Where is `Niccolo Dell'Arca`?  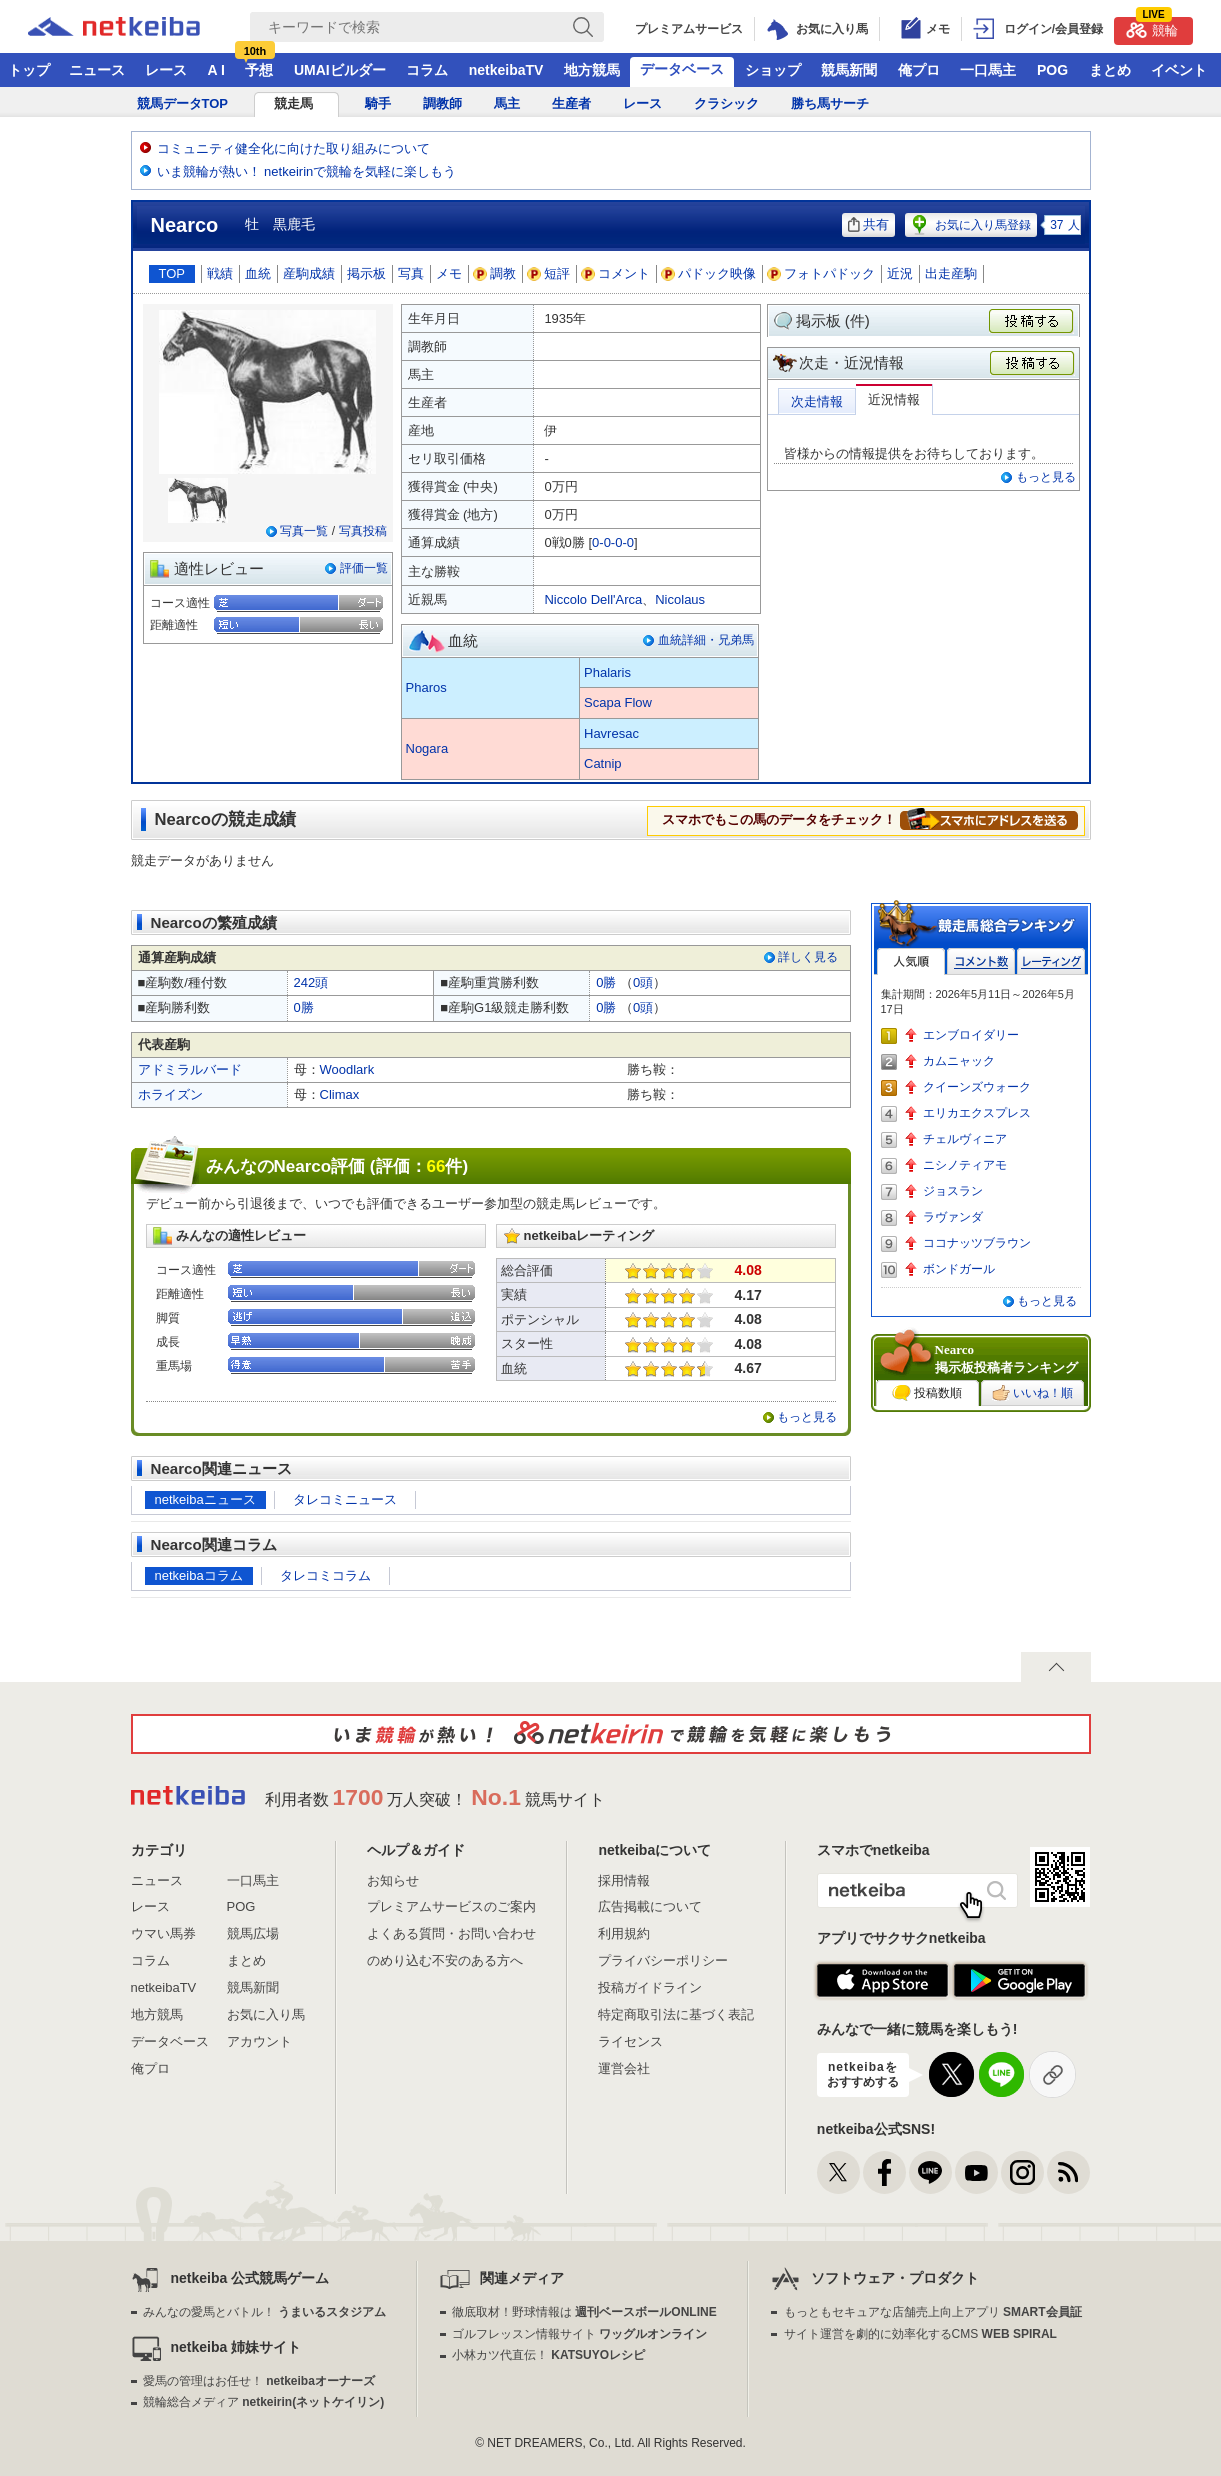 Niccolo Dell'Arca is located at coordinates (593, 599).